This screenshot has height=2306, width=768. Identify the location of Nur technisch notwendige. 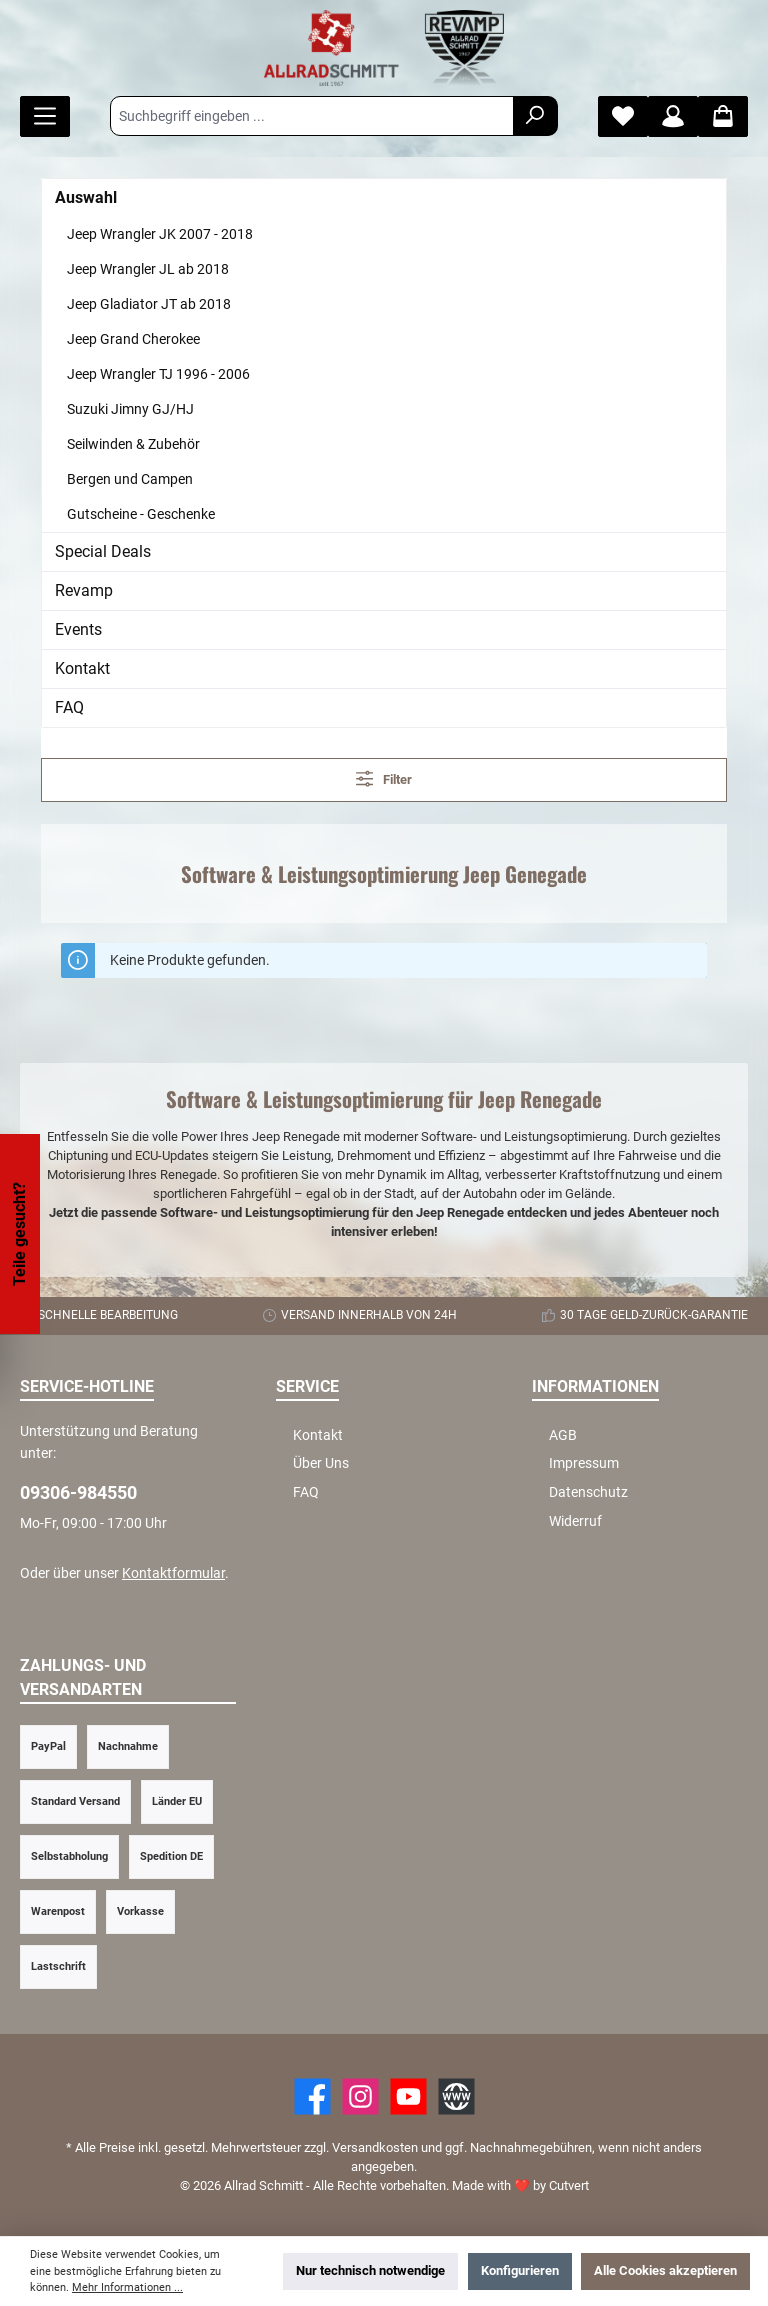
(370, 2270).